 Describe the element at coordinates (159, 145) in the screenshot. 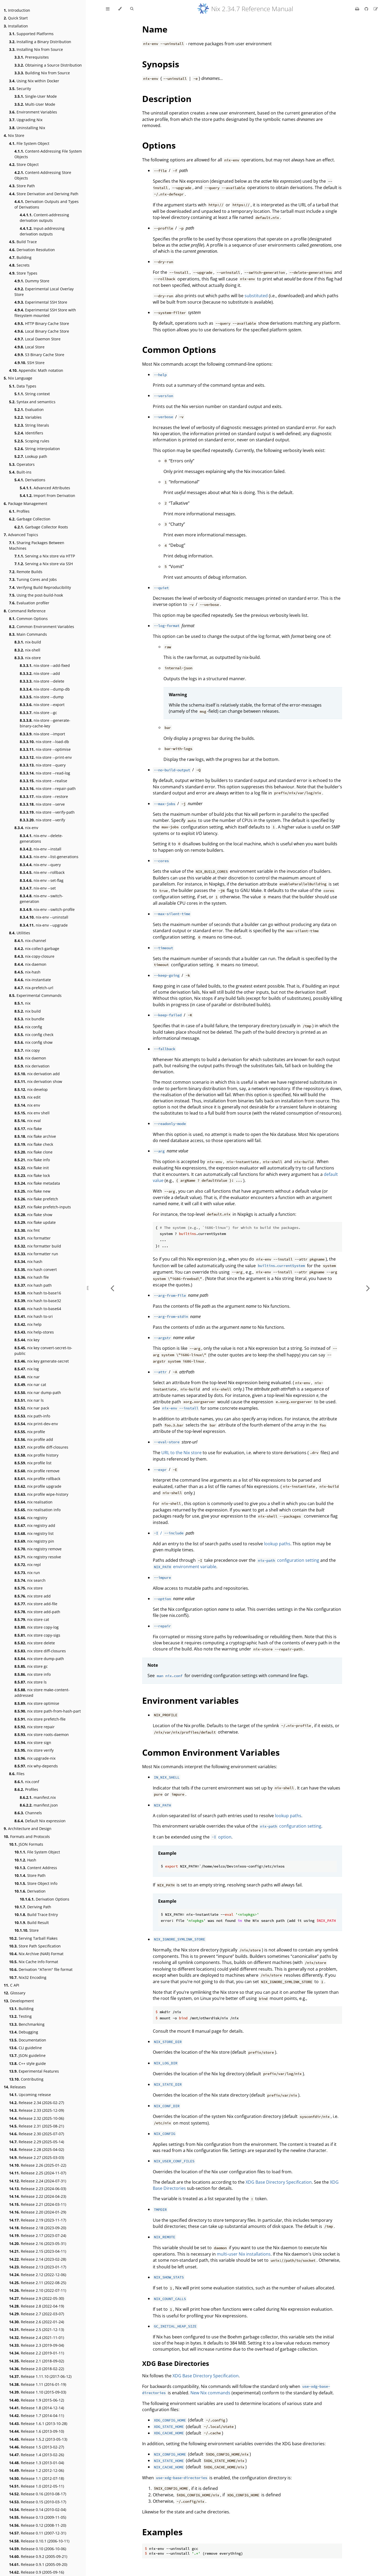

I see `Options` at that location.